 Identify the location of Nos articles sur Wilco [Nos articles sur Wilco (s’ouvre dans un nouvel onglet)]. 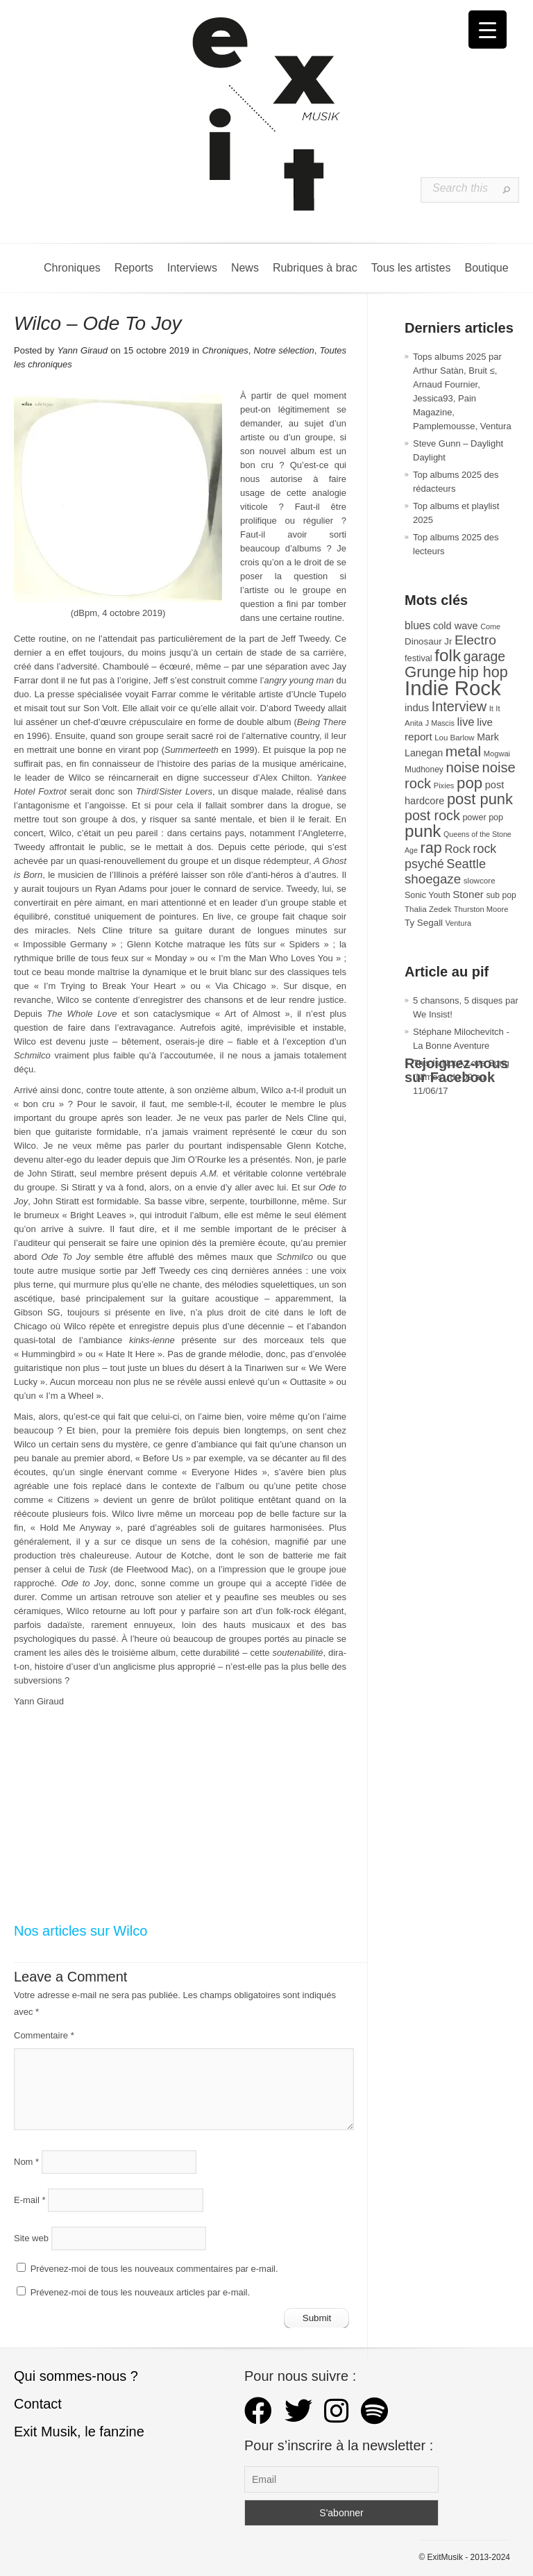
(80, 1930).